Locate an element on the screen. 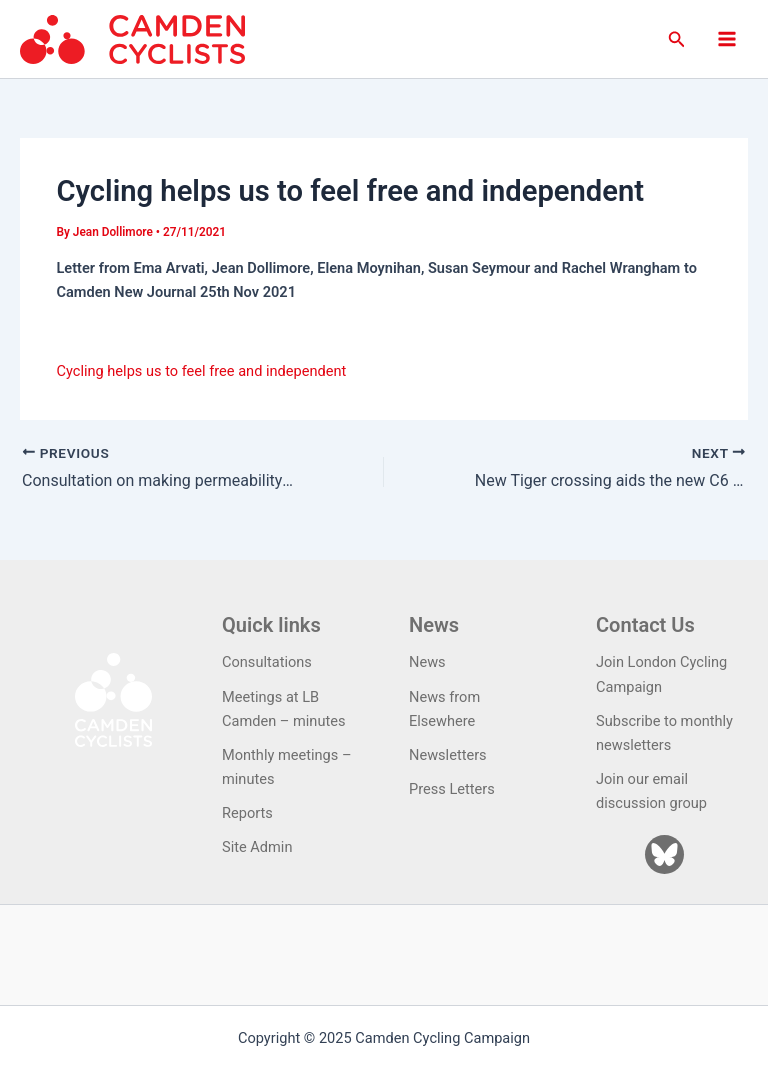 The image size is (768, 1080). Site Admin is located at coordinates (257, 847).